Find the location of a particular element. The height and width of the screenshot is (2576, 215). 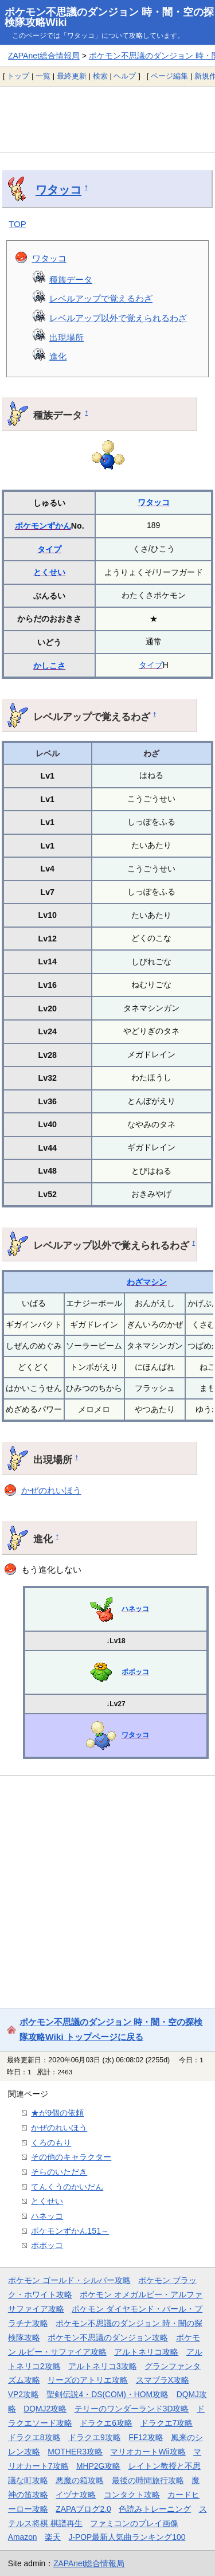

アルトネリコ3攻略 is located at coordinates (102, 2366).